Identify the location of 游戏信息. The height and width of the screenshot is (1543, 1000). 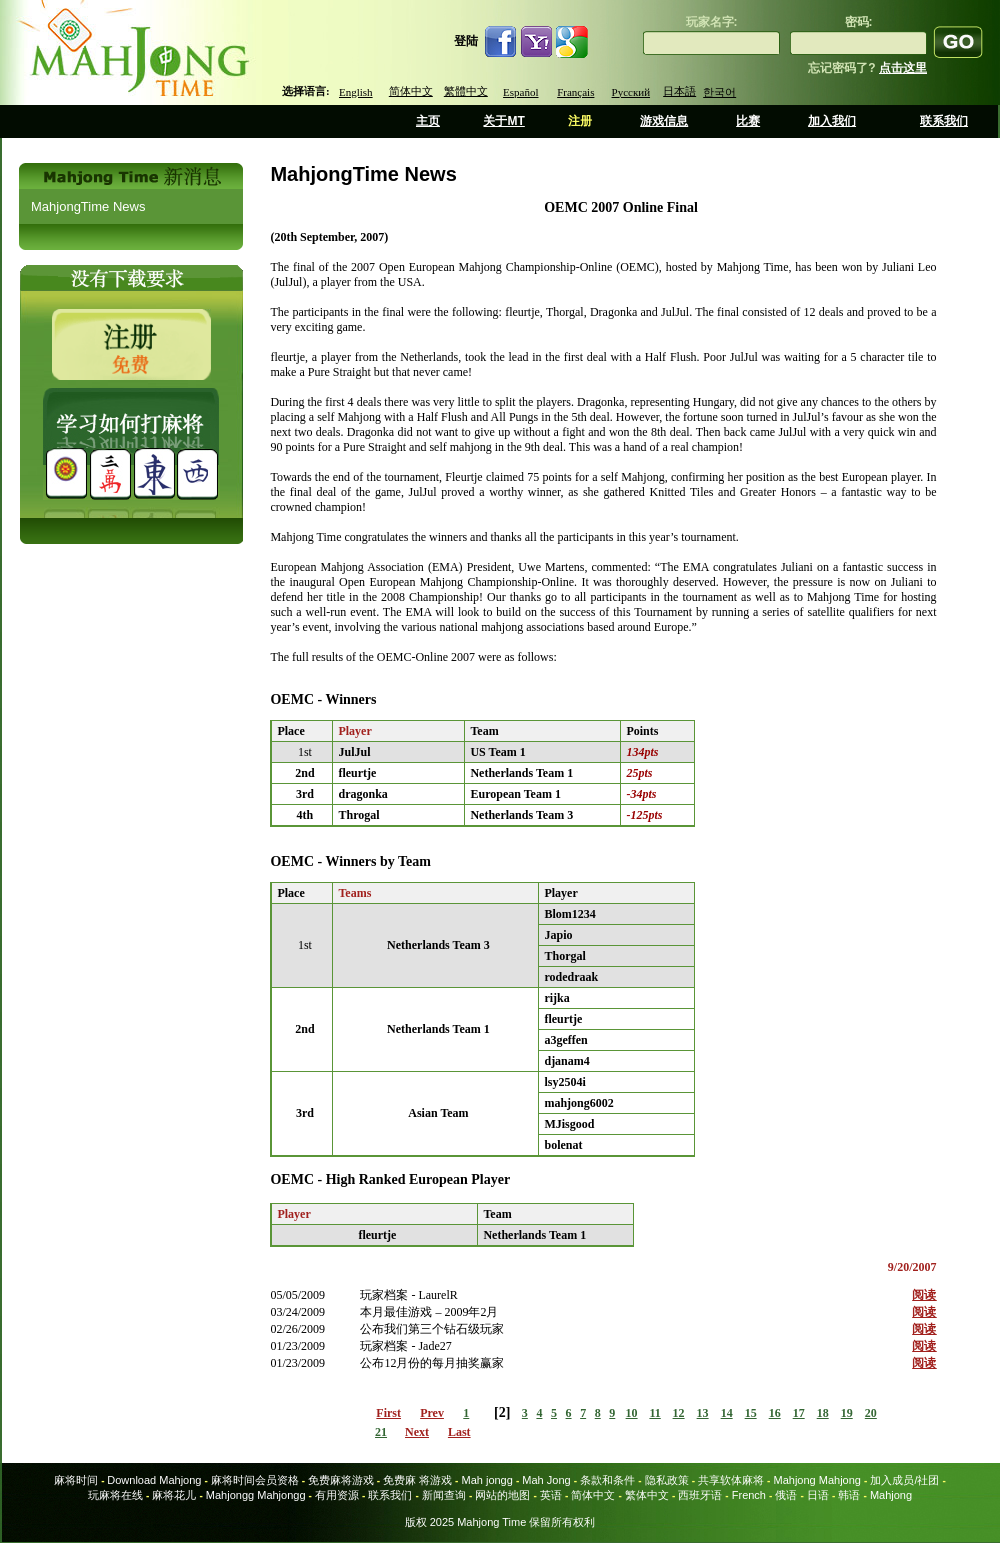
(664, 121).